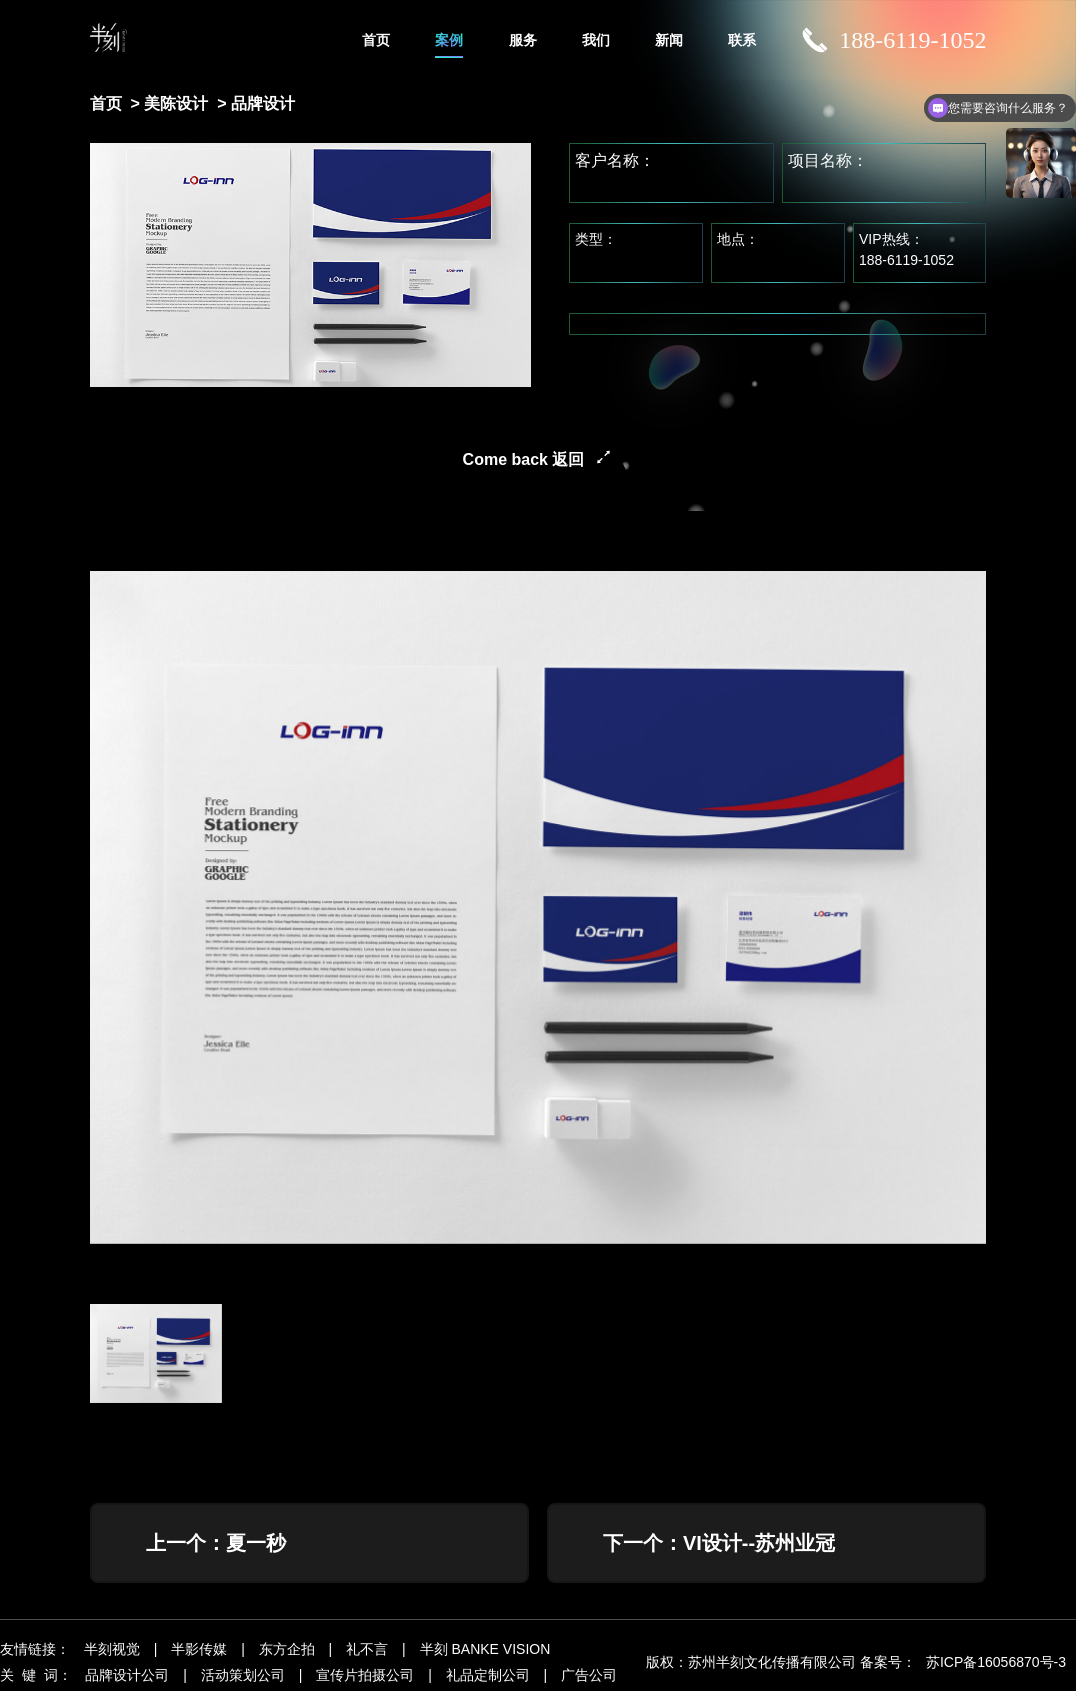 The width and height of the screenshot is (1076, 1691). Describe the element at coordinates (263, 103) in the screenshot. I see `品牌设计` at that location.